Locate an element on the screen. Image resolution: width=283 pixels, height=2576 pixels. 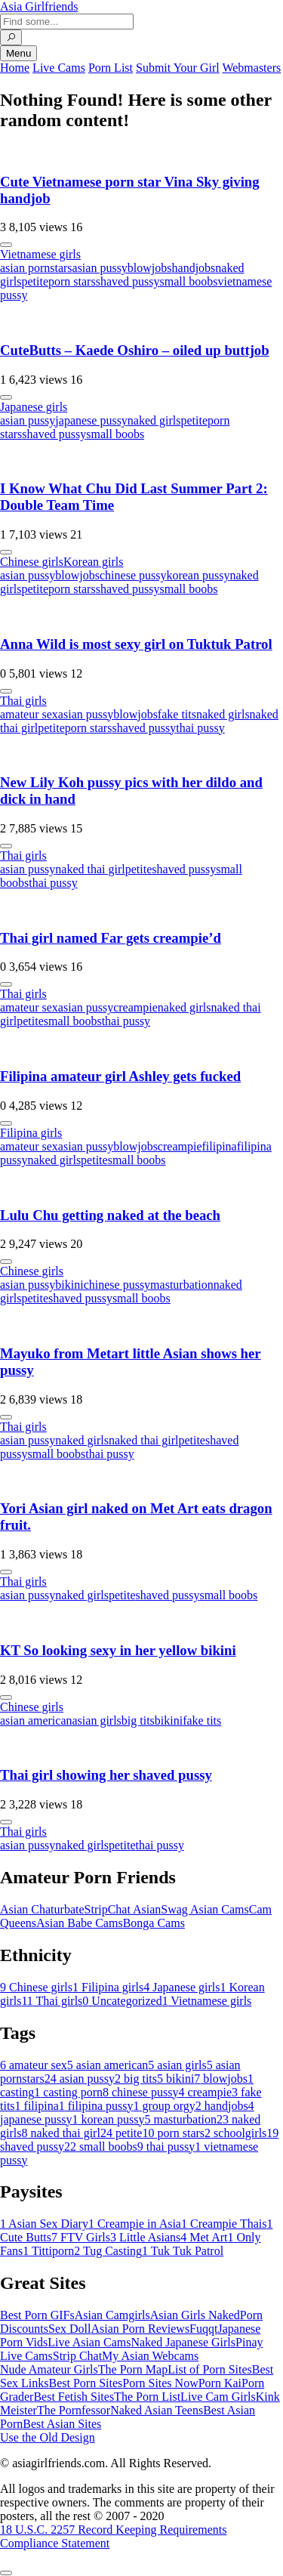
Best Asian Sites is located at coordinates (62, 2423).